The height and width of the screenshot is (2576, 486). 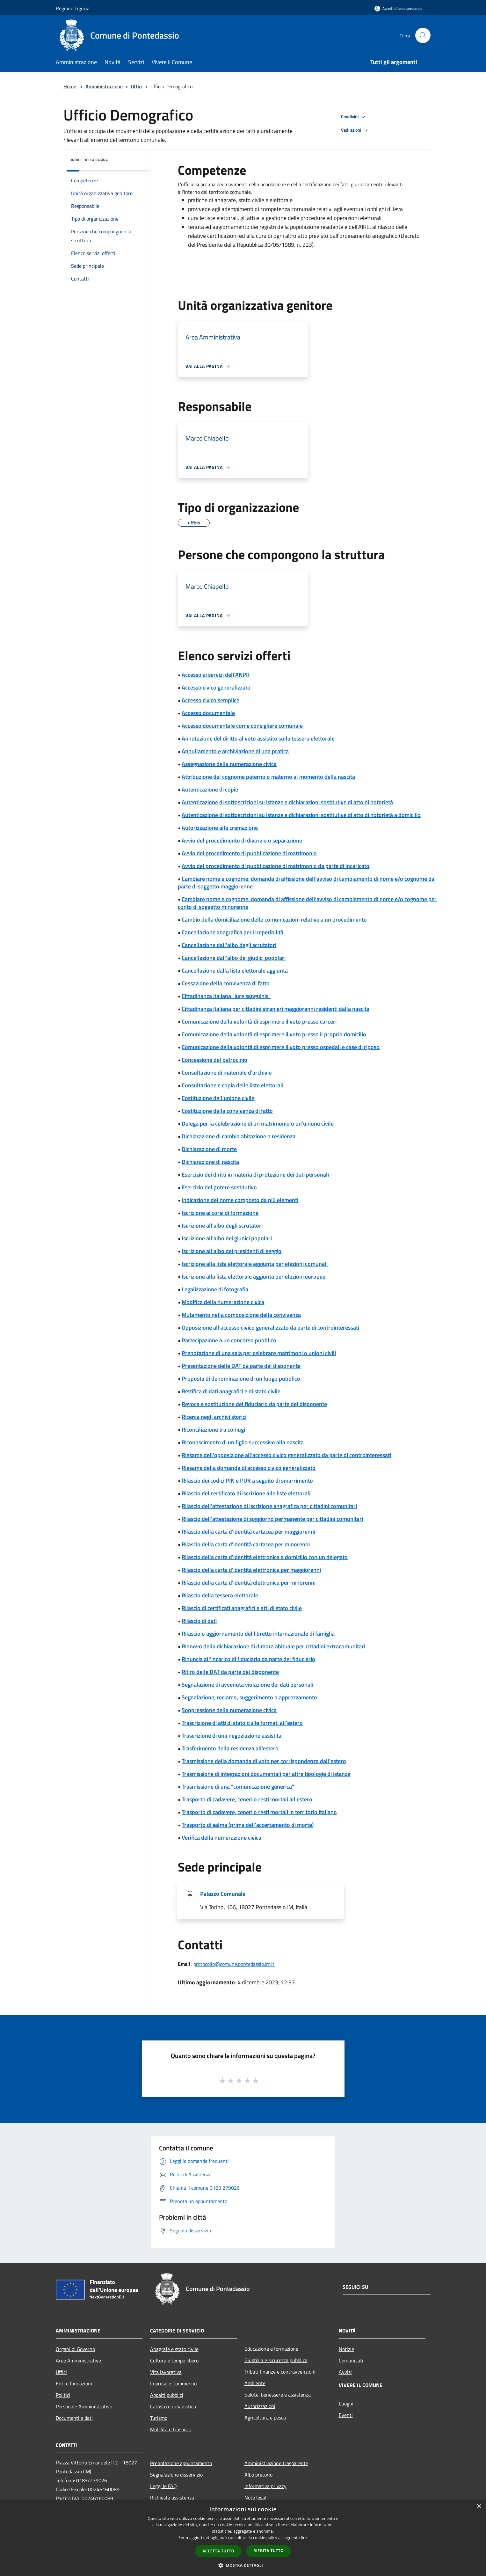 What do you see at coordinates (226, 996) in the screenshot?
I see `Cittadinanza italiana "iure sanguinis"` at bounding box center [226, 996].